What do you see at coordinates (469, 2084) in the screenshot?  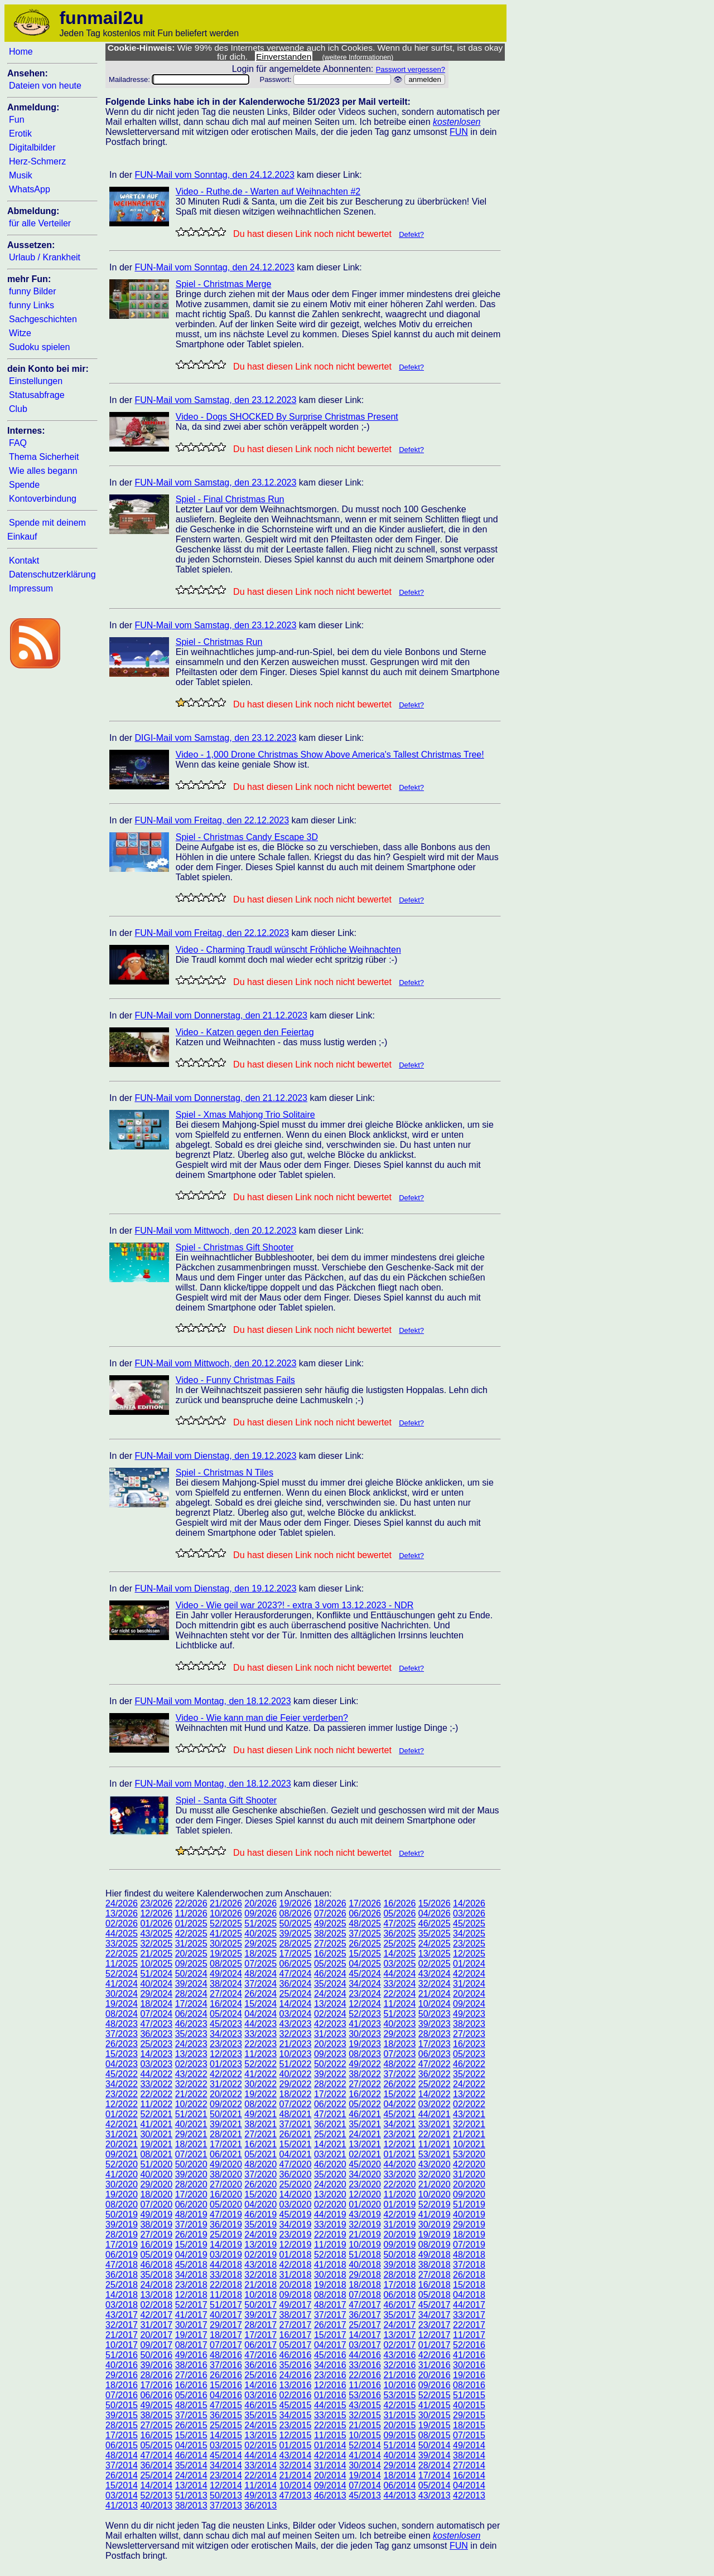 I see `24/2022` at bounding box center [469, 2084].